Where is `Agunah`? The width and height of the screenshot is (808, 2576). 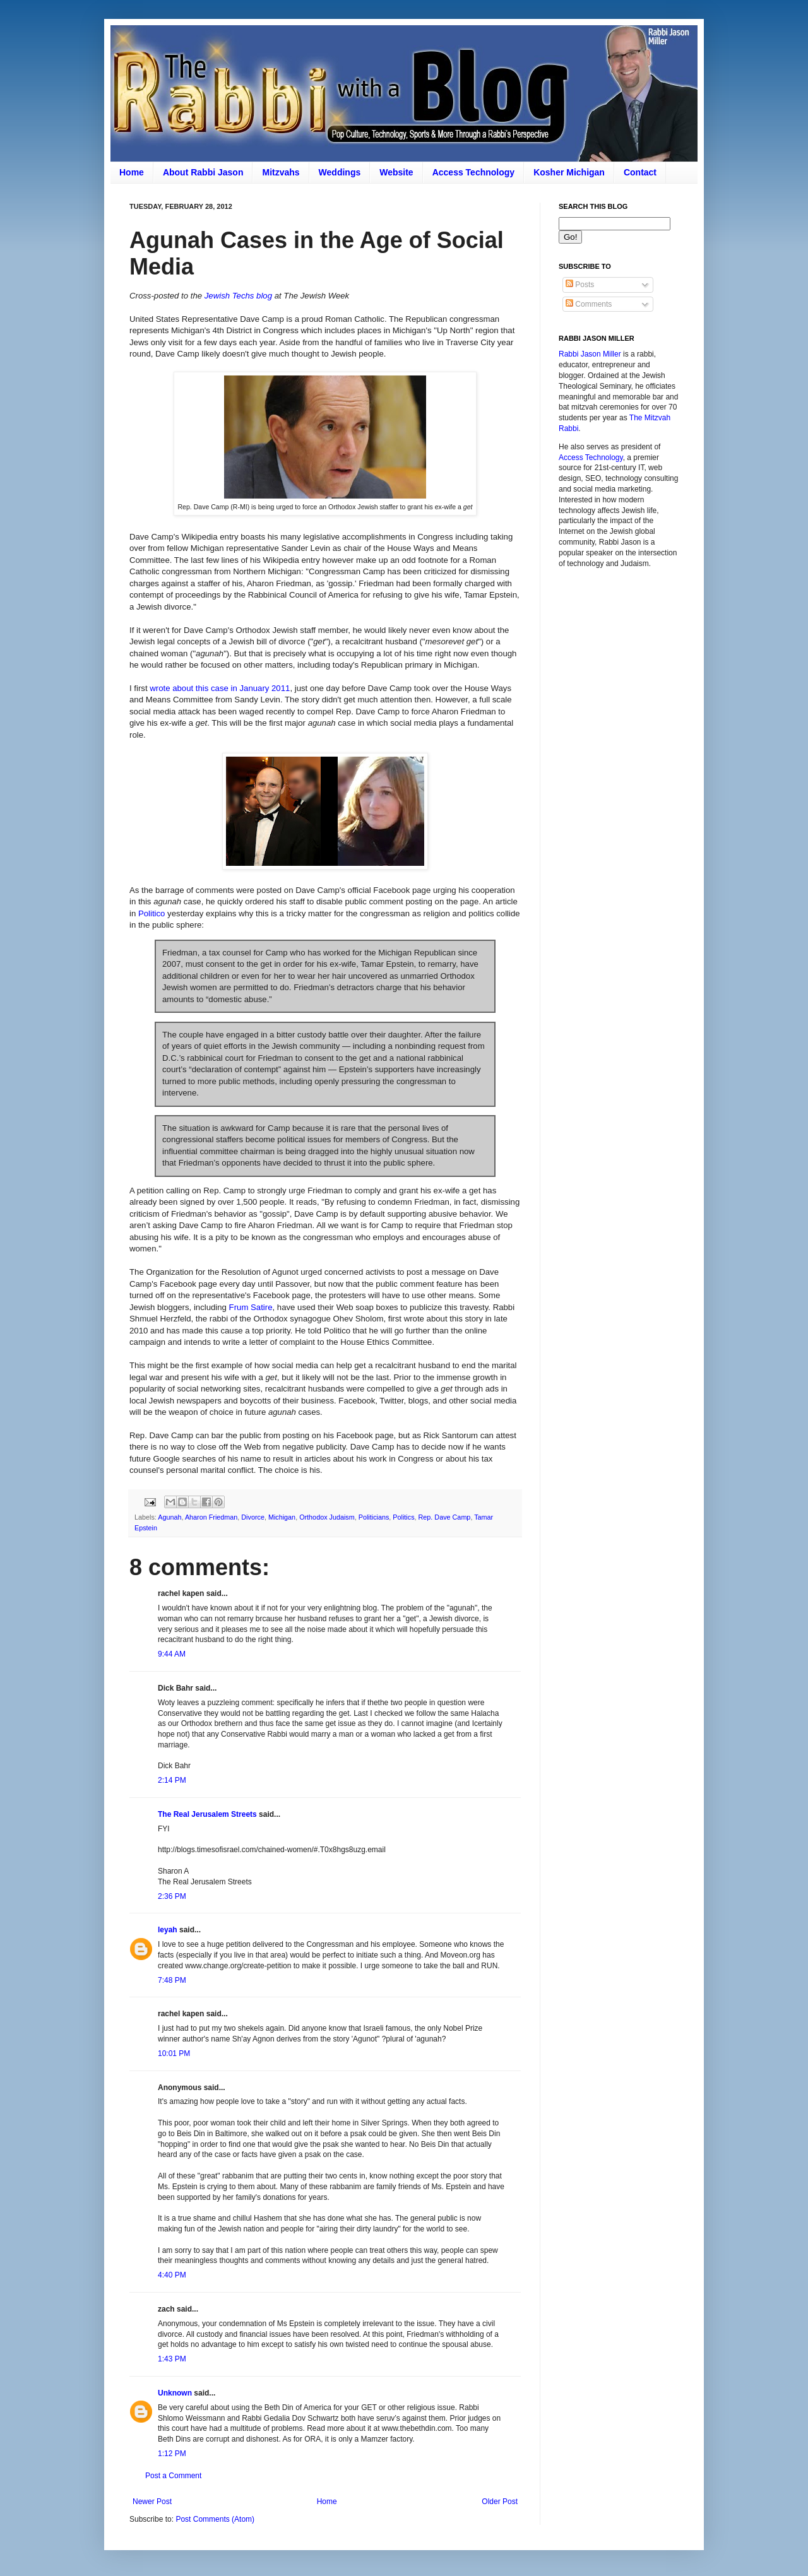
Agunah is located at coordinates (169, 1517).